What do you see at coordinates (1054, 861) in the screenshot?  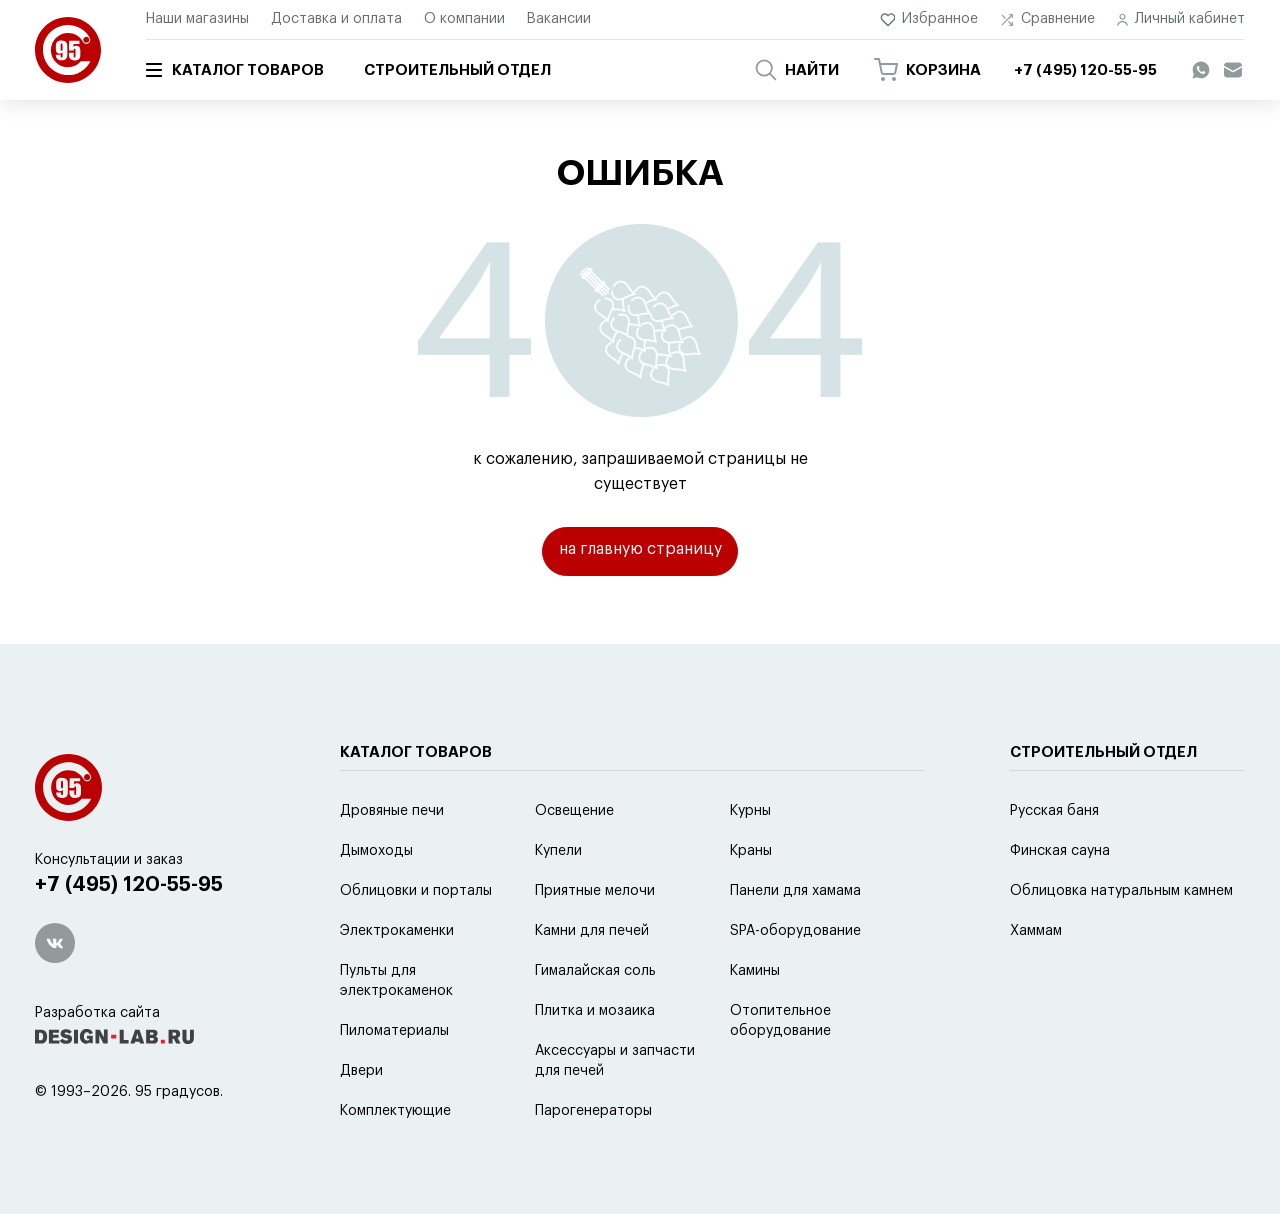 I see `Русская баня` at bounding box center [1054, 861].